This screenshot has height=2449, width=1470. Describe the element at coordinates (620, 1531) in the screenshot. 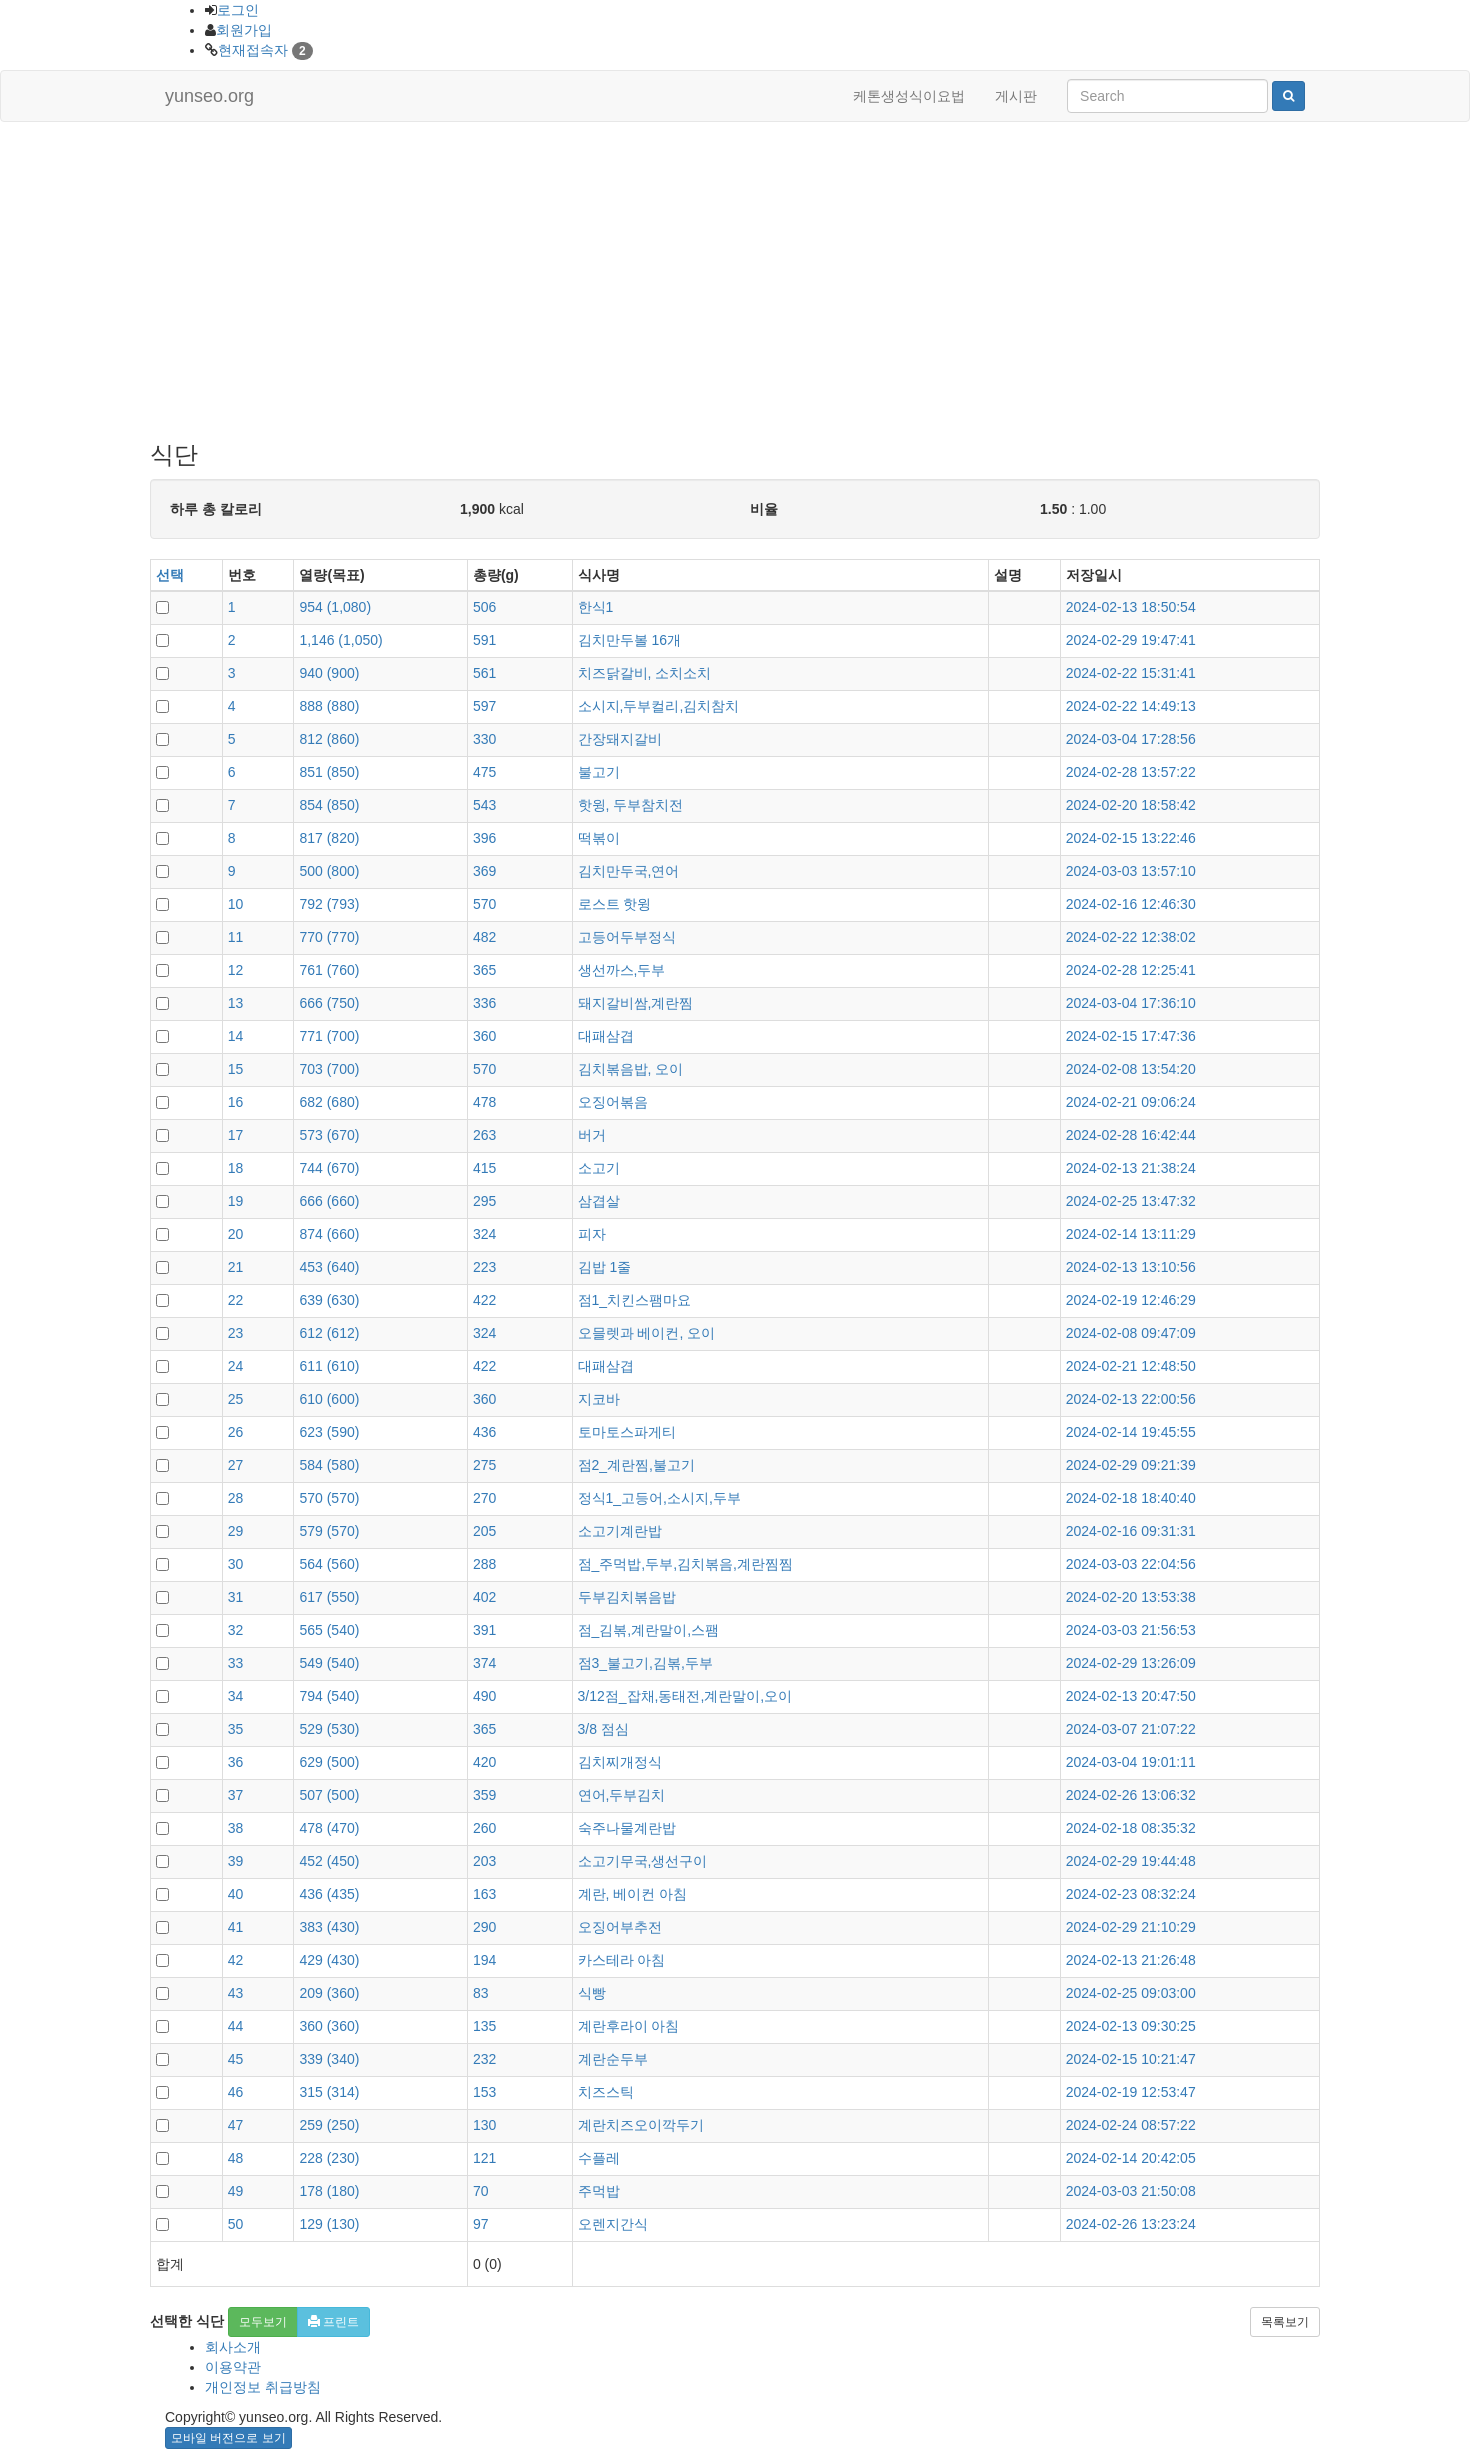

I see `소고기계란밥` at that location.